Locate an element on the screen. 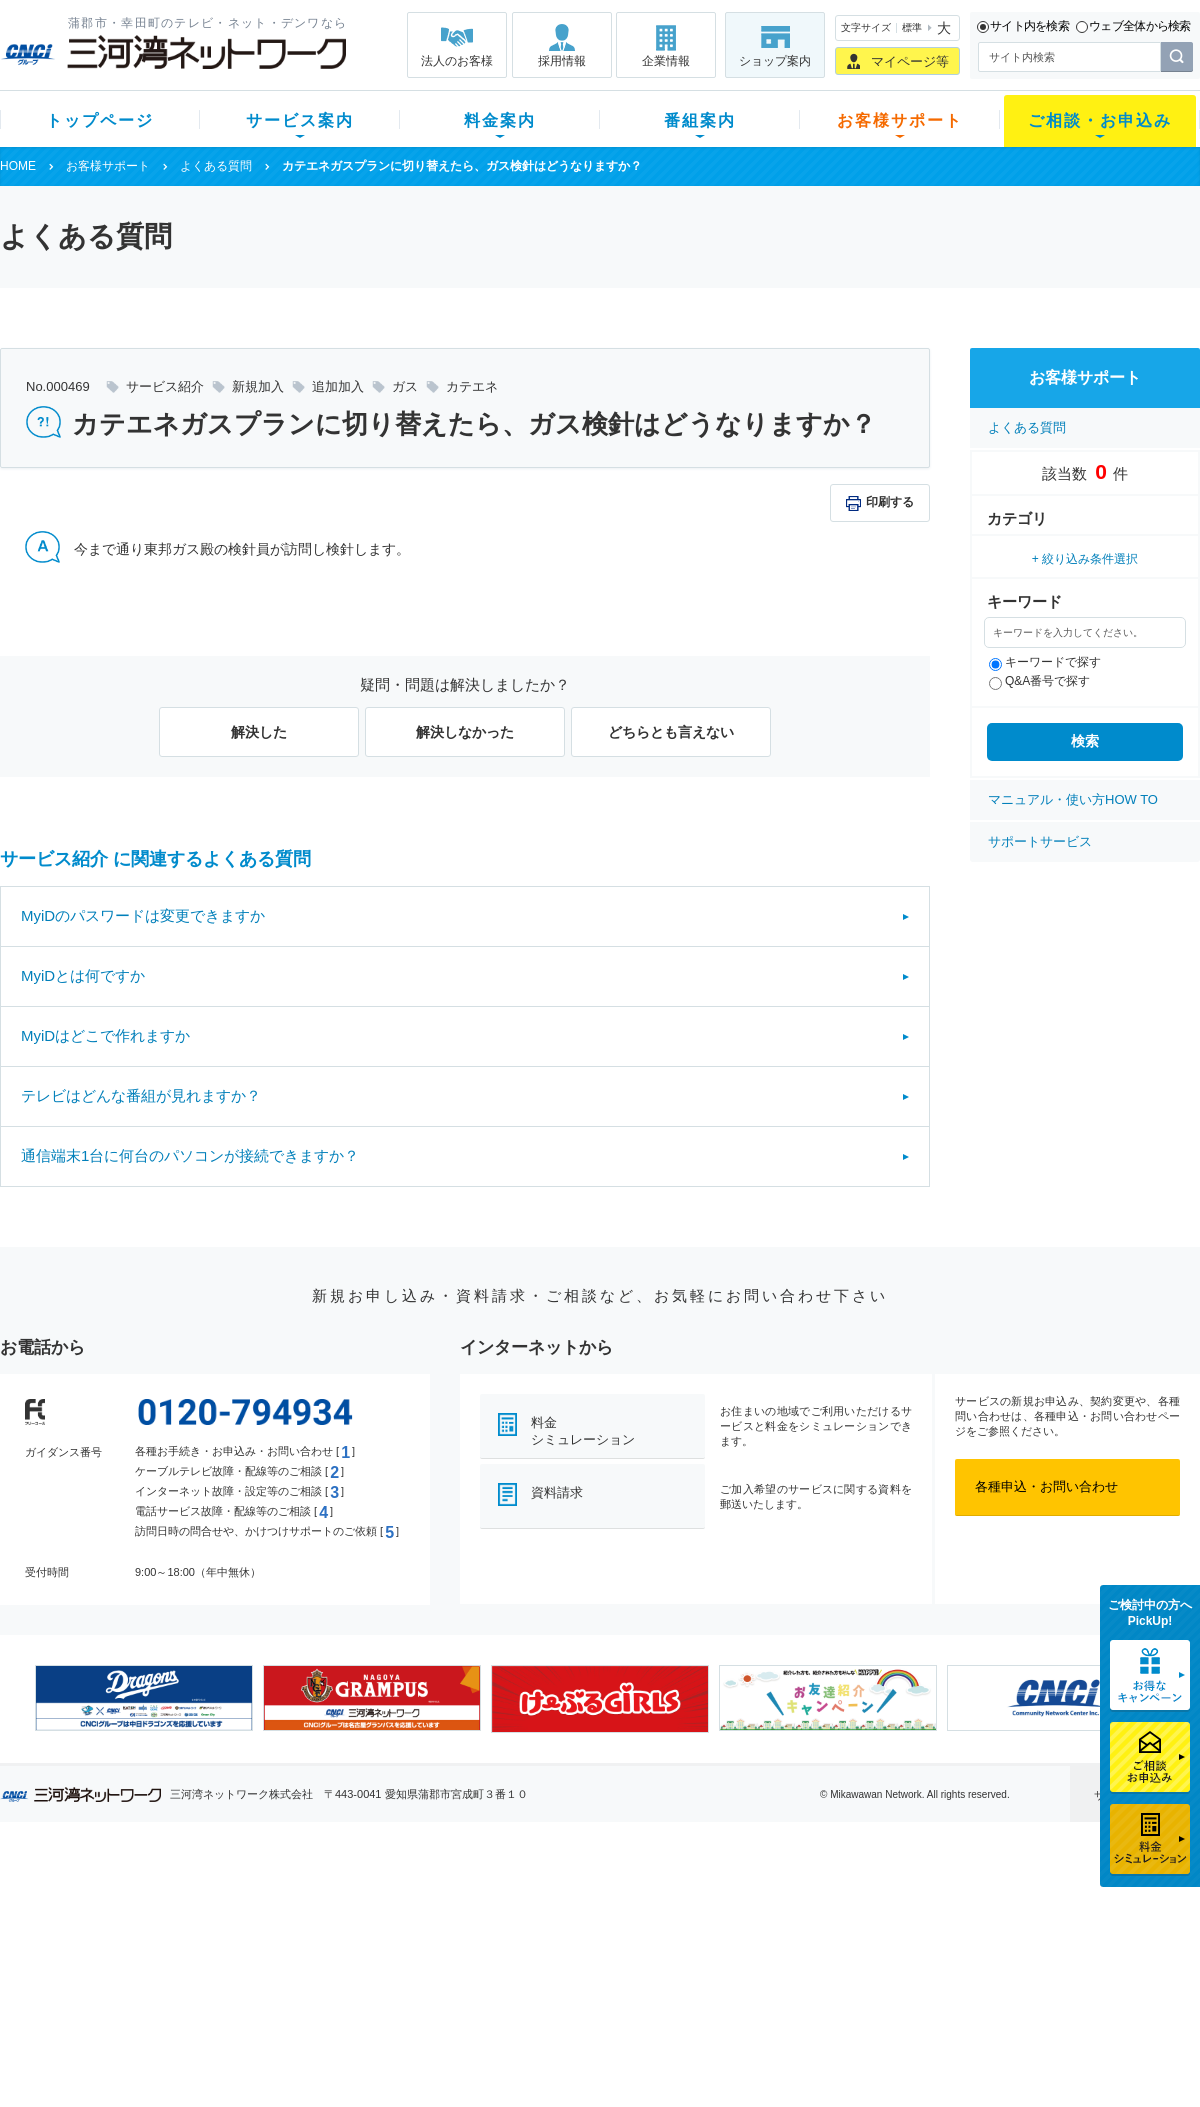 The width and height of the screenshot is (1200, 2107). 新規のお客様 is located at coordinates (119, 1901).